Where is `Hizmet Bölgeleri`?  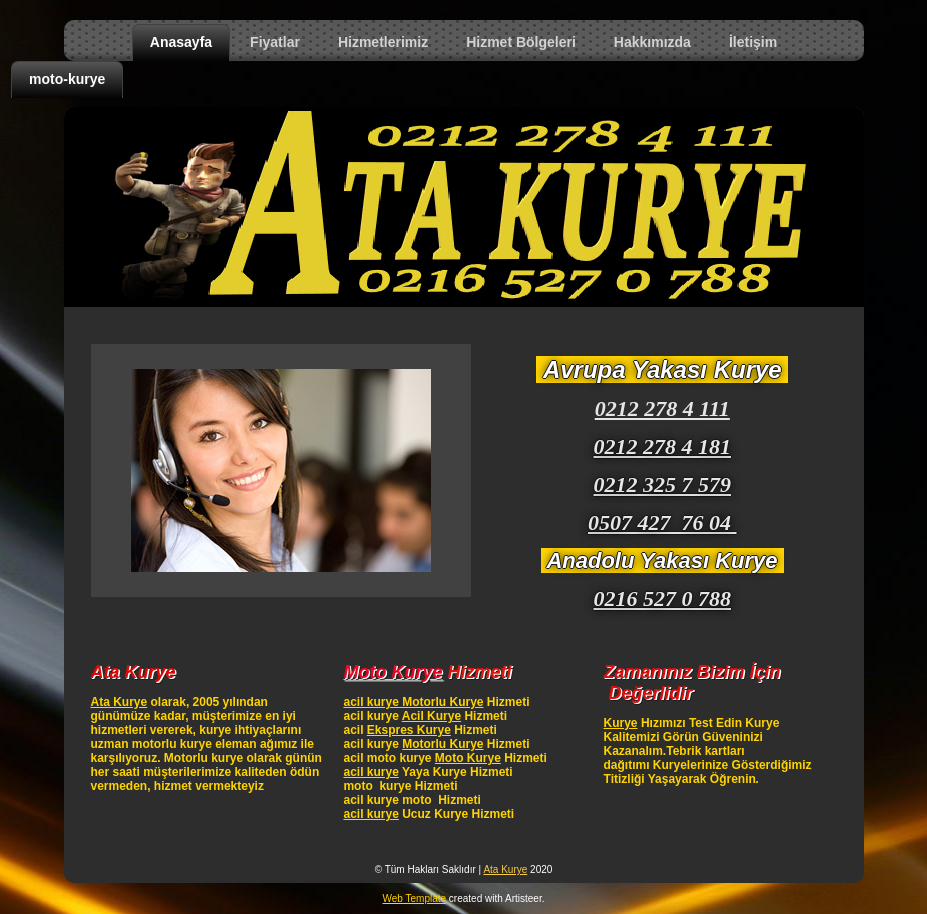
Hizmet Bölgeleri is located at coordinates (521, 42).